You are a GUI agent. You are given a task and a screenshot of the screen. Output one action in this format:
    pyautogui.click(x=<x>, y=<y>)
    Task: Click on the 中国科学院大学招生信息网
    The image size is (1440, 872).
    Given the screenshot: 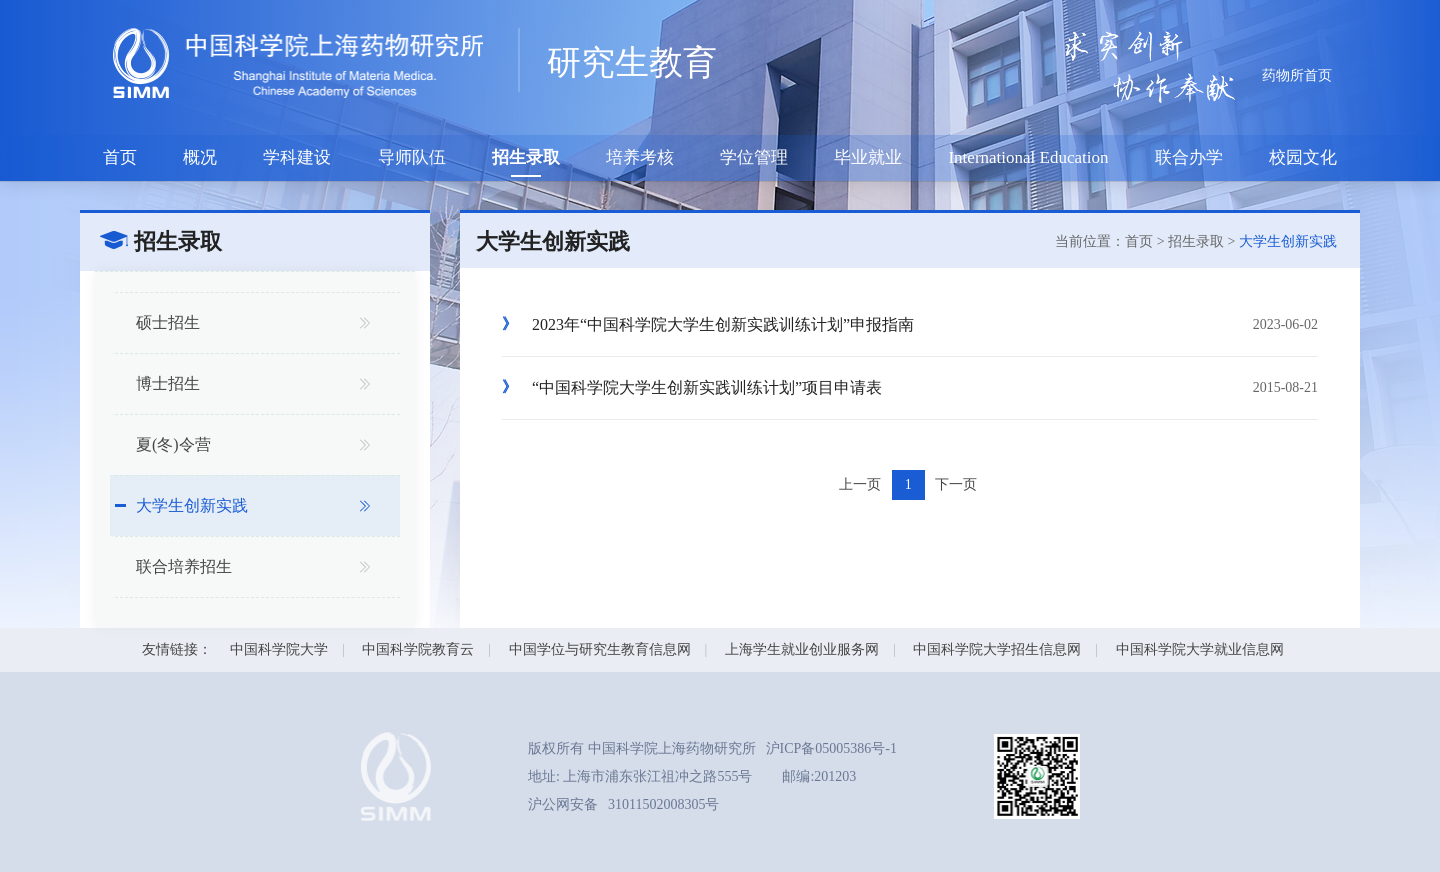 What is the action you would take?
    pyautogui.click(x=997, y=649)
    